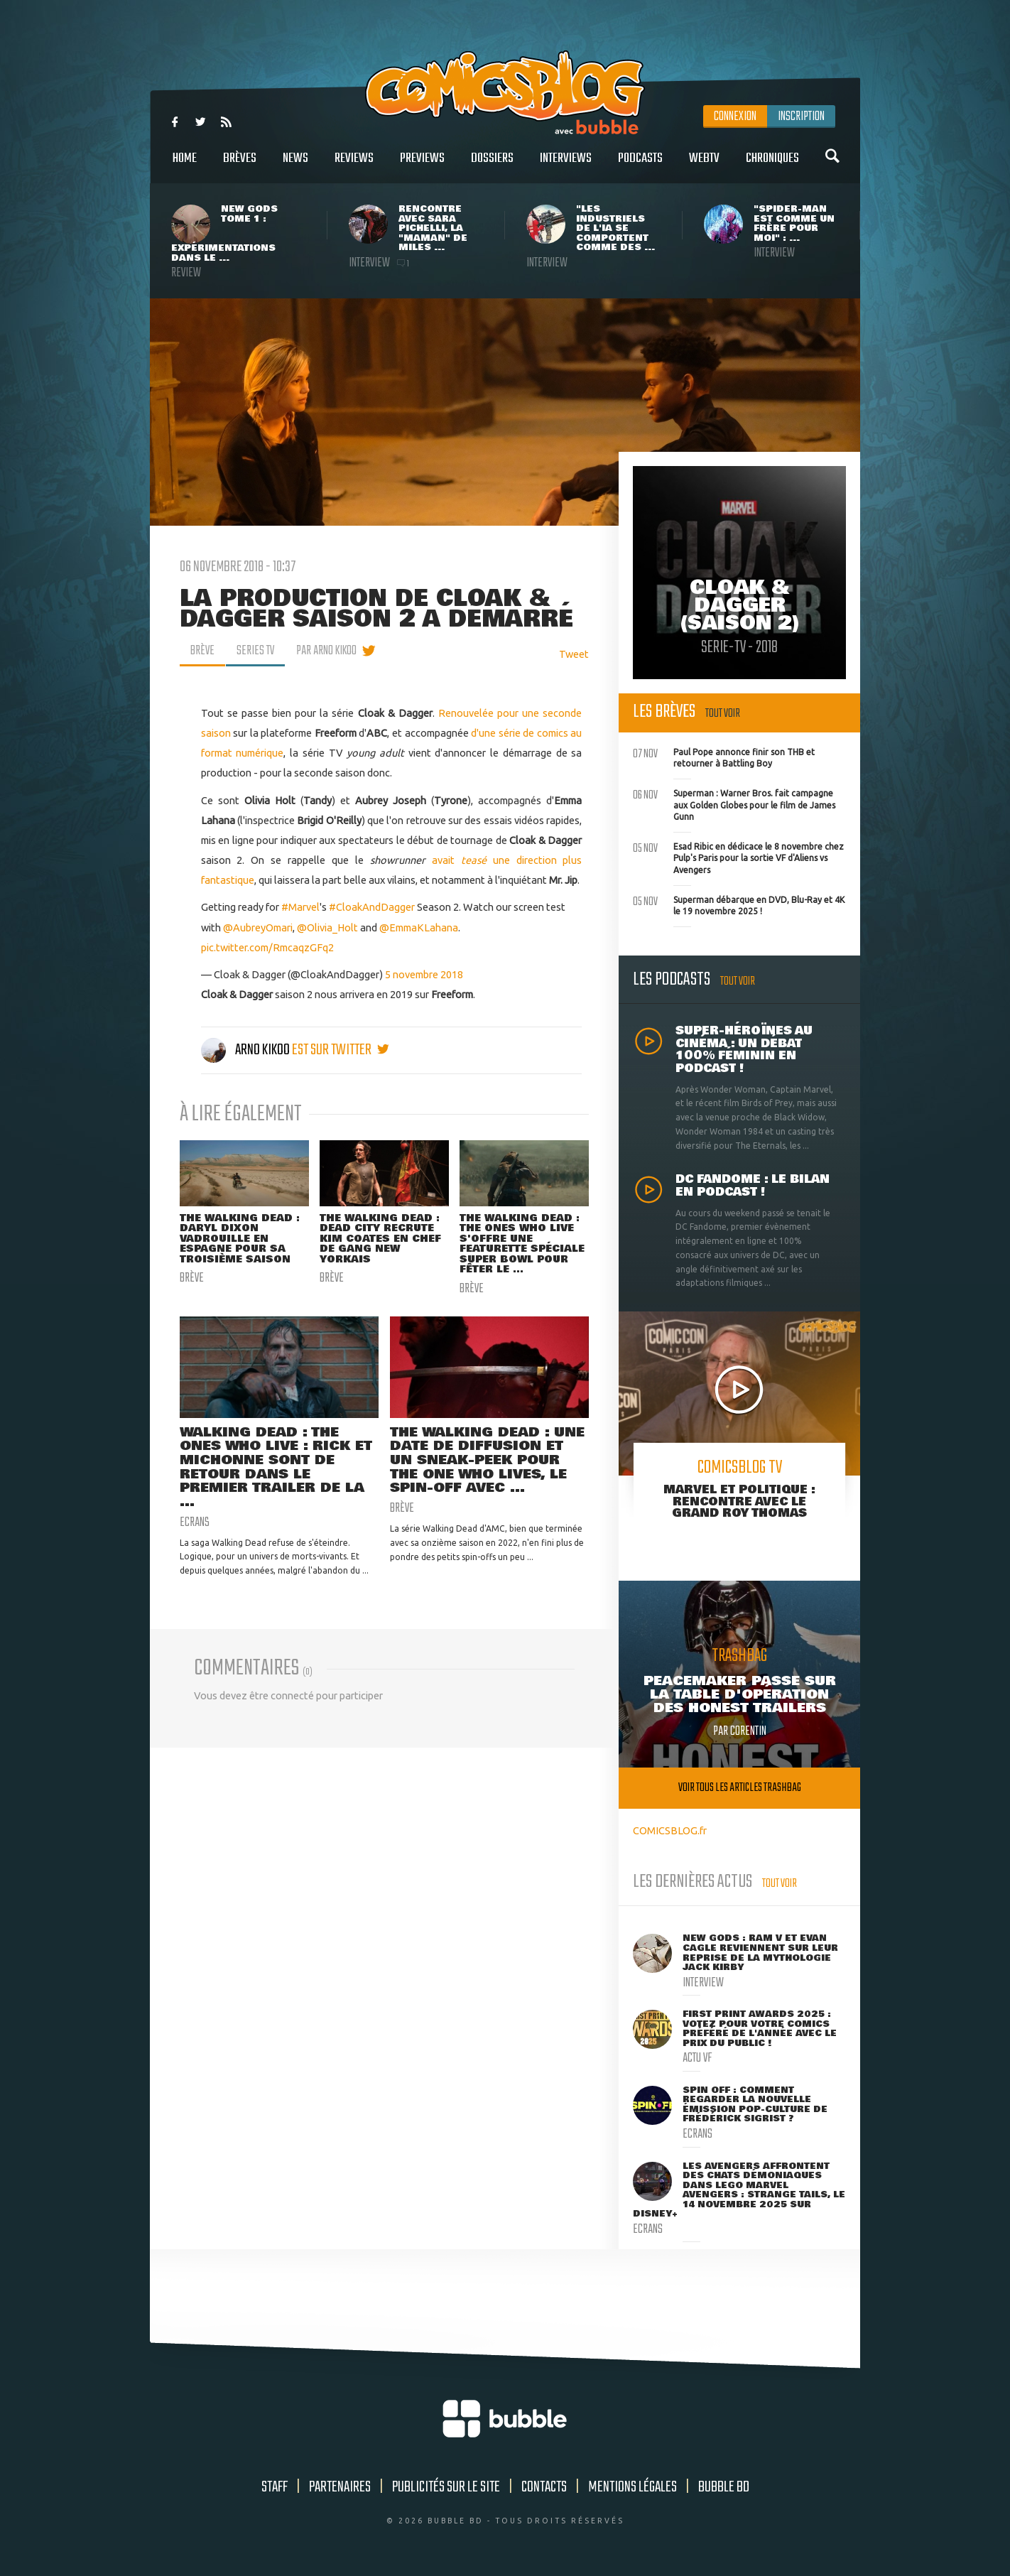  I want to click on Staff, so click(274, 2487).